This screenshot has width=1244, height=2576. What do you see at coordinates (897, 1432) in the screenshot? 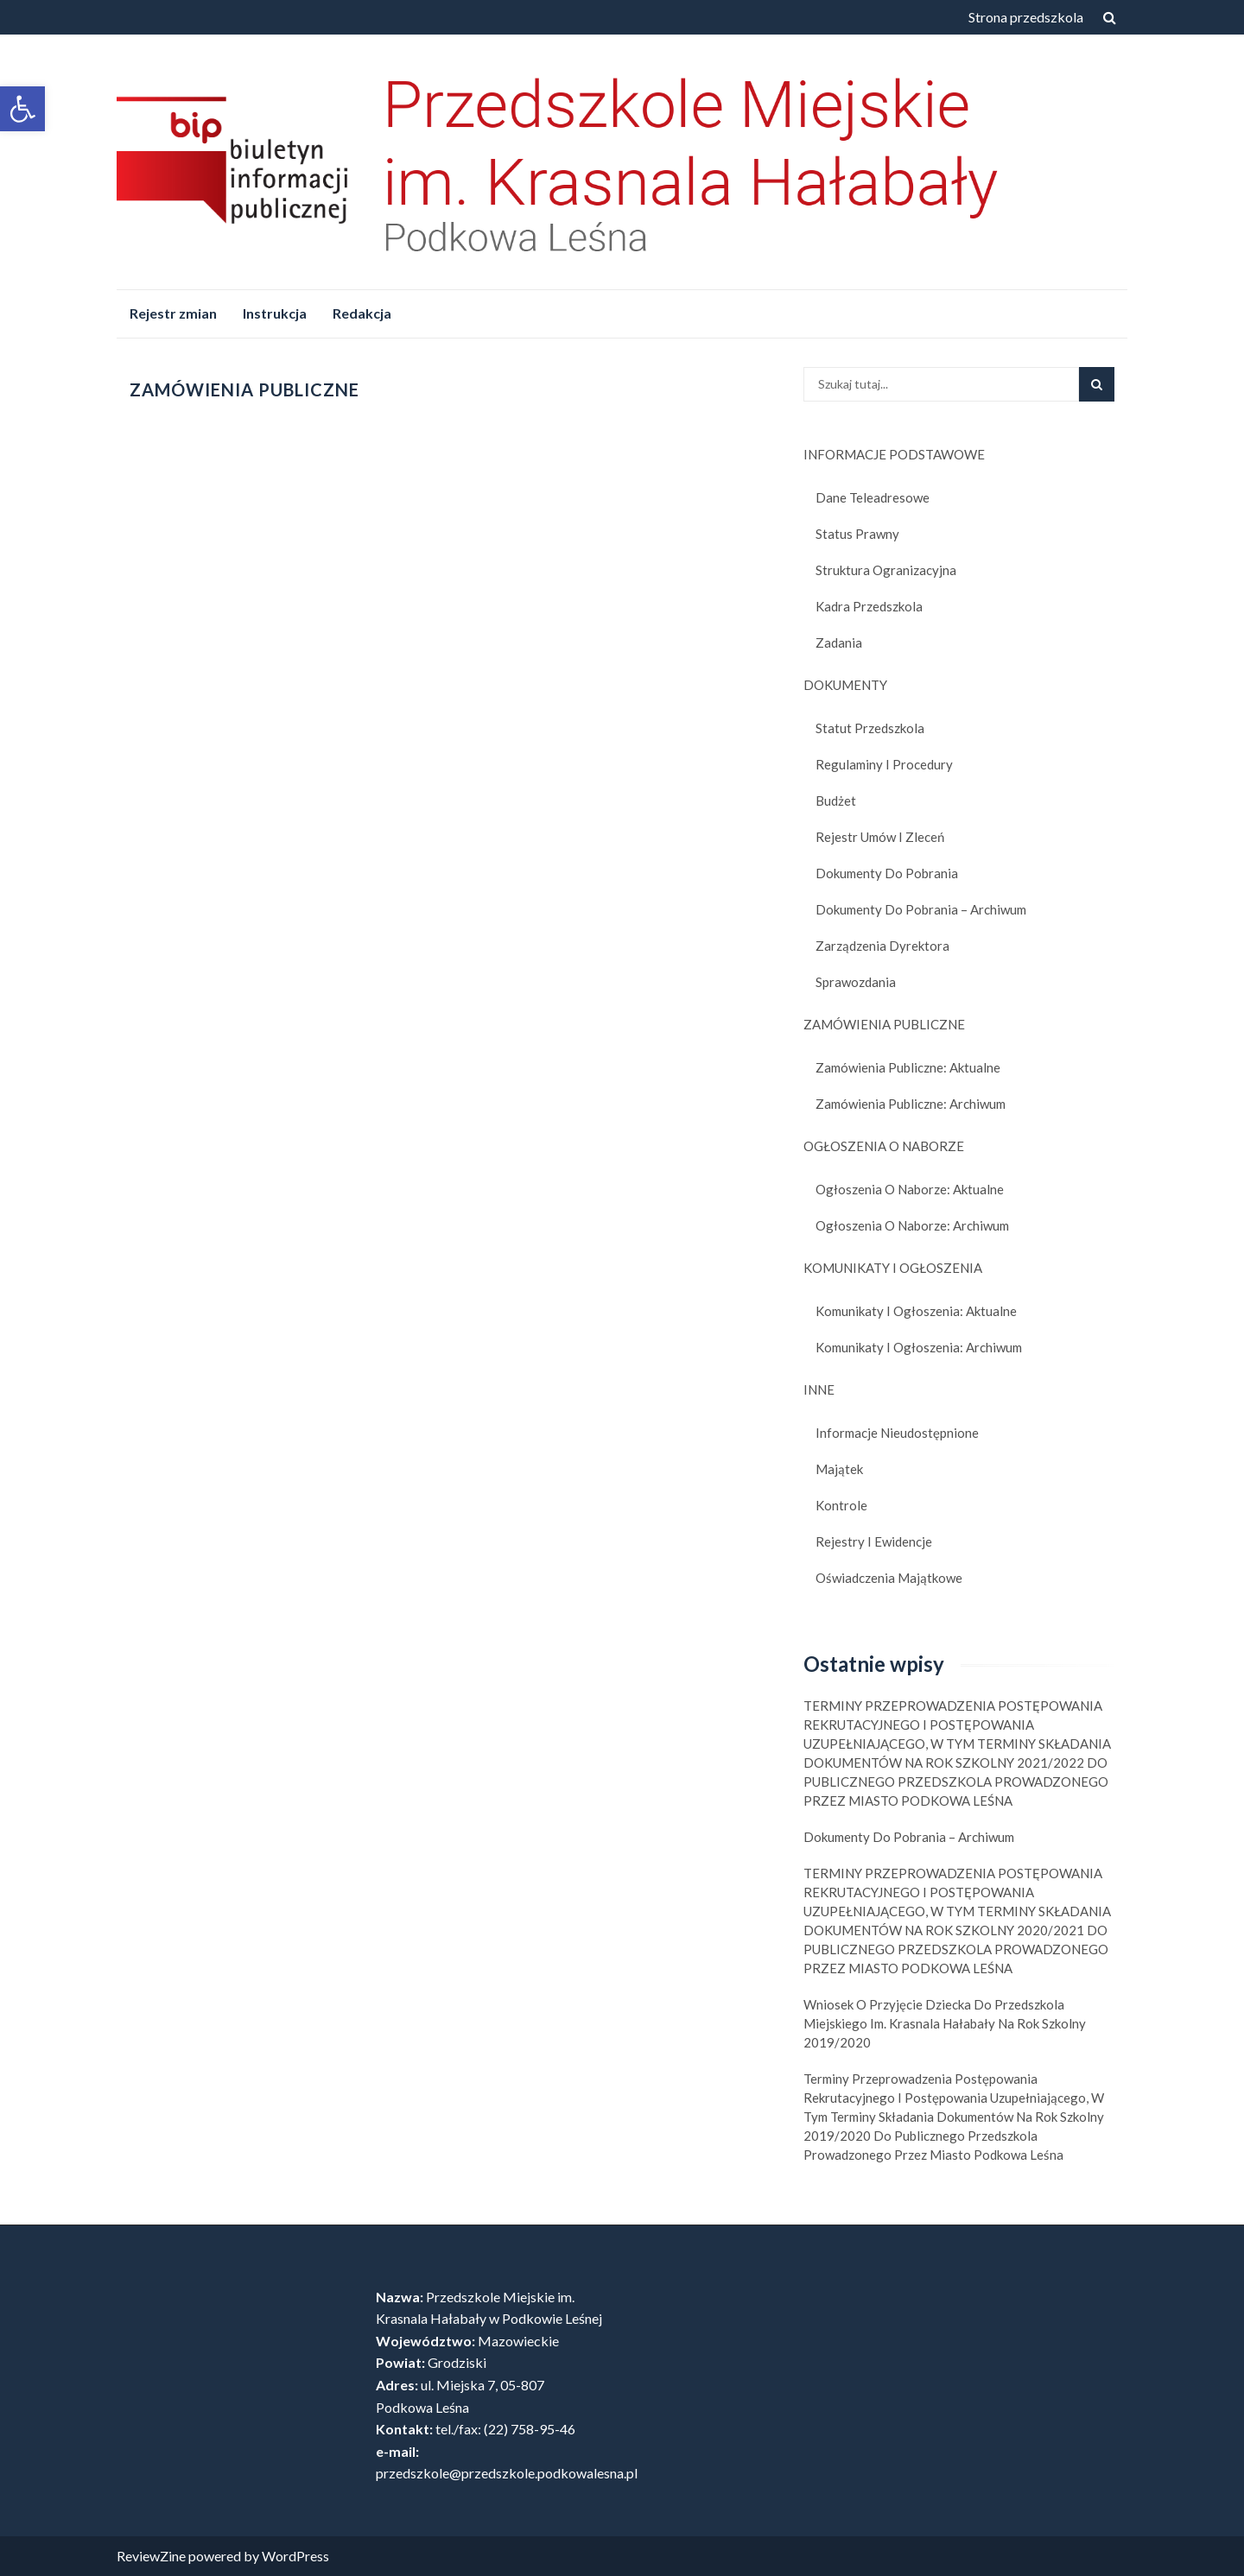
I see `Informacje nieudostępnione [link]` at bounding box center [897, 1432].